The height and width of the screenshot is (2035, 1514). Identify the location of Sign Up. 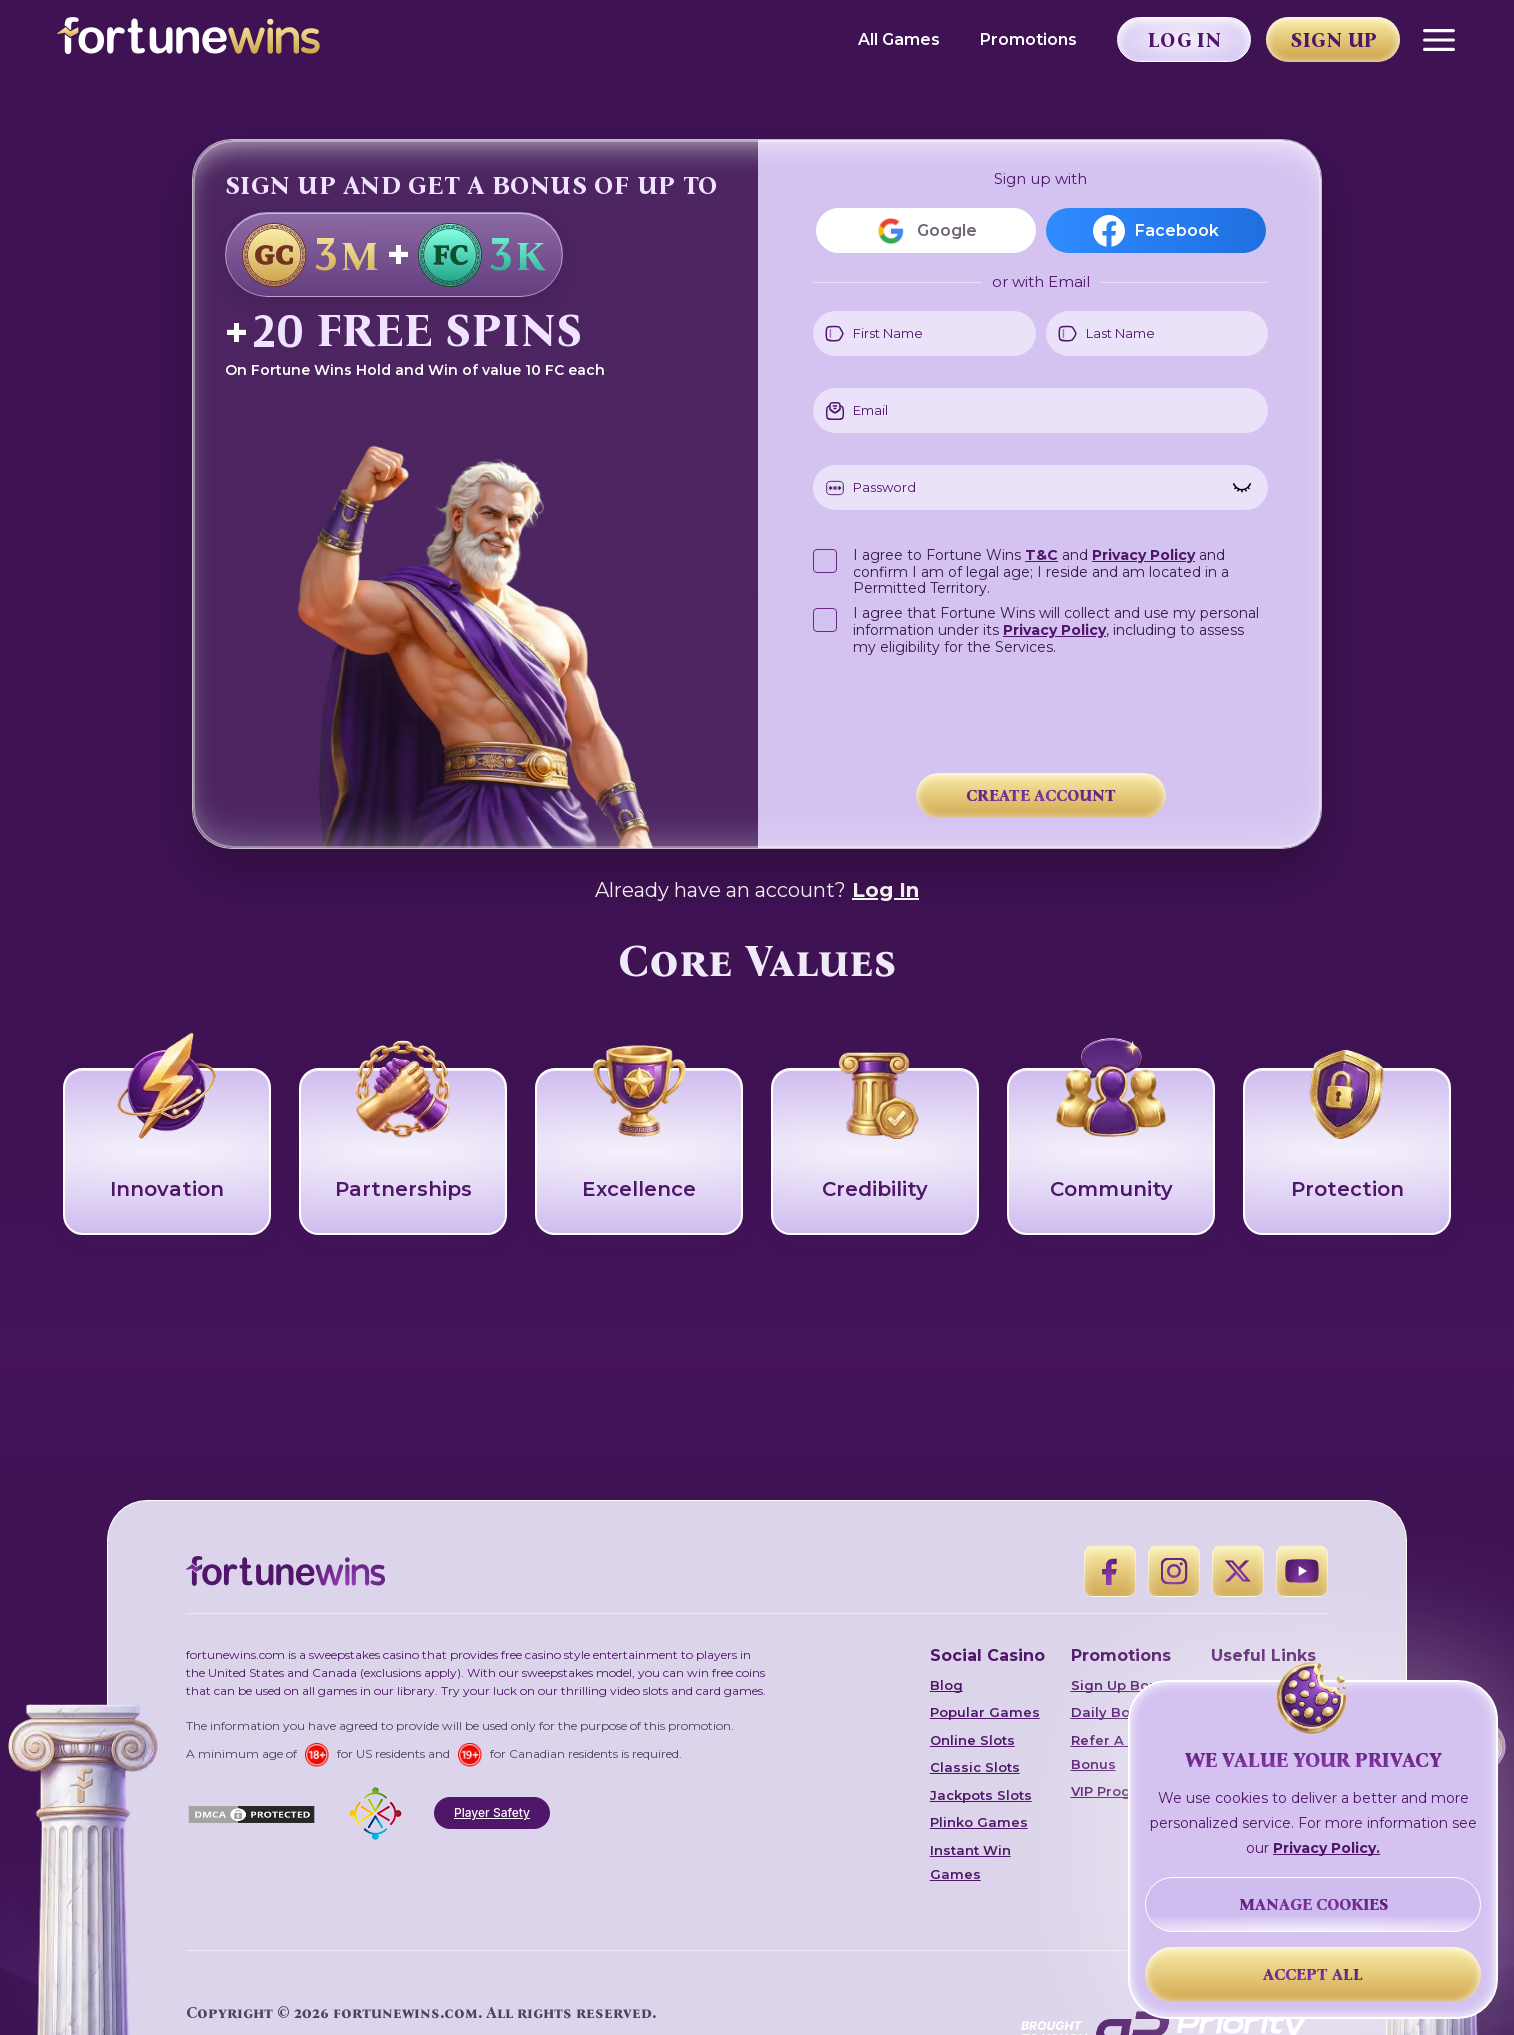
(1334, 40).